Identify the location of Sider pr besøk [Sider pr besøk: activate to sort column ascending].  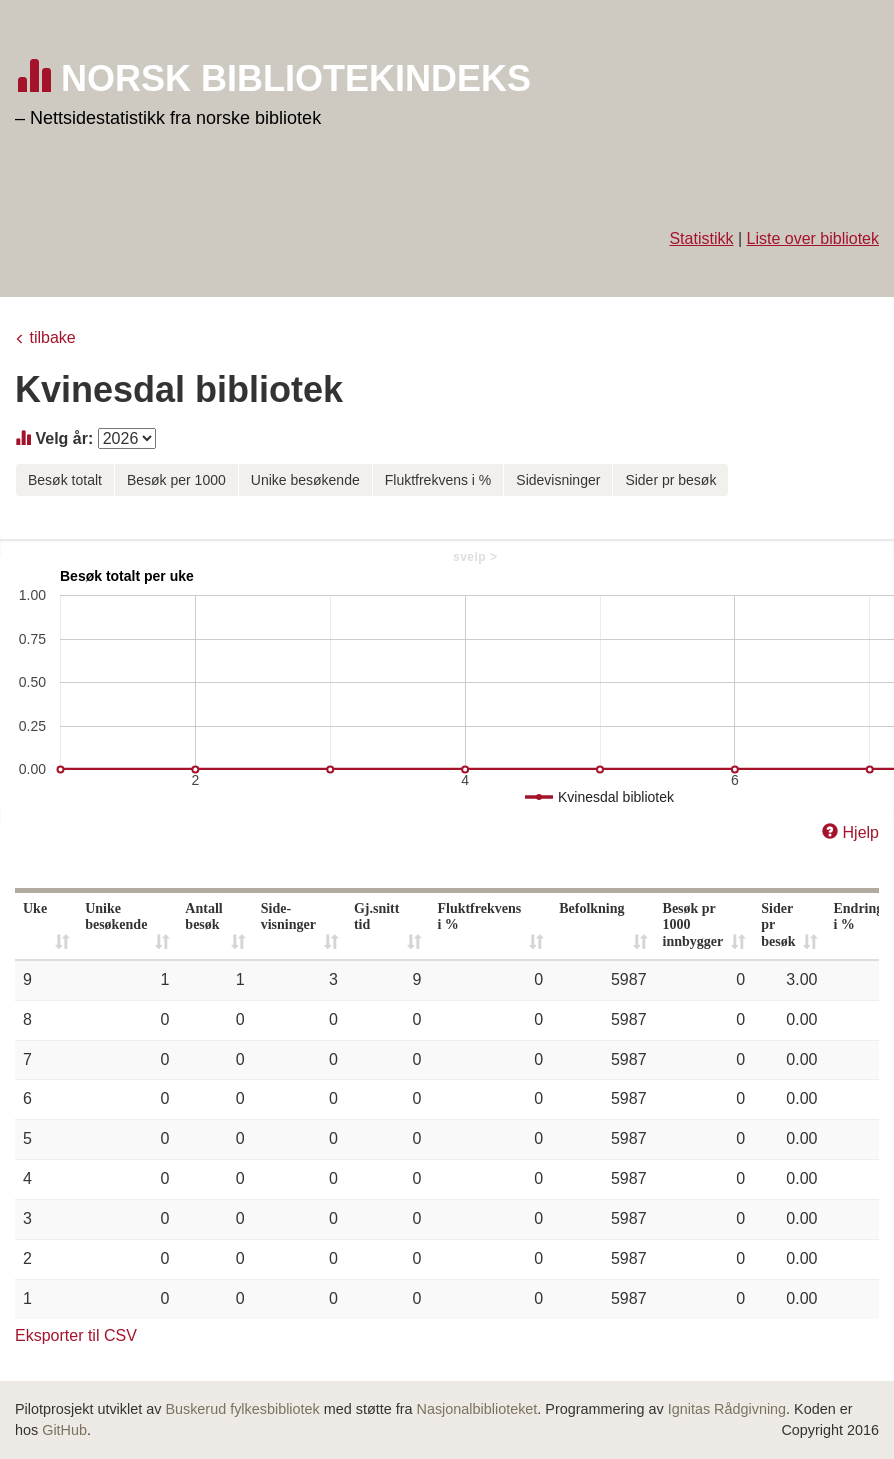
(778, 925).